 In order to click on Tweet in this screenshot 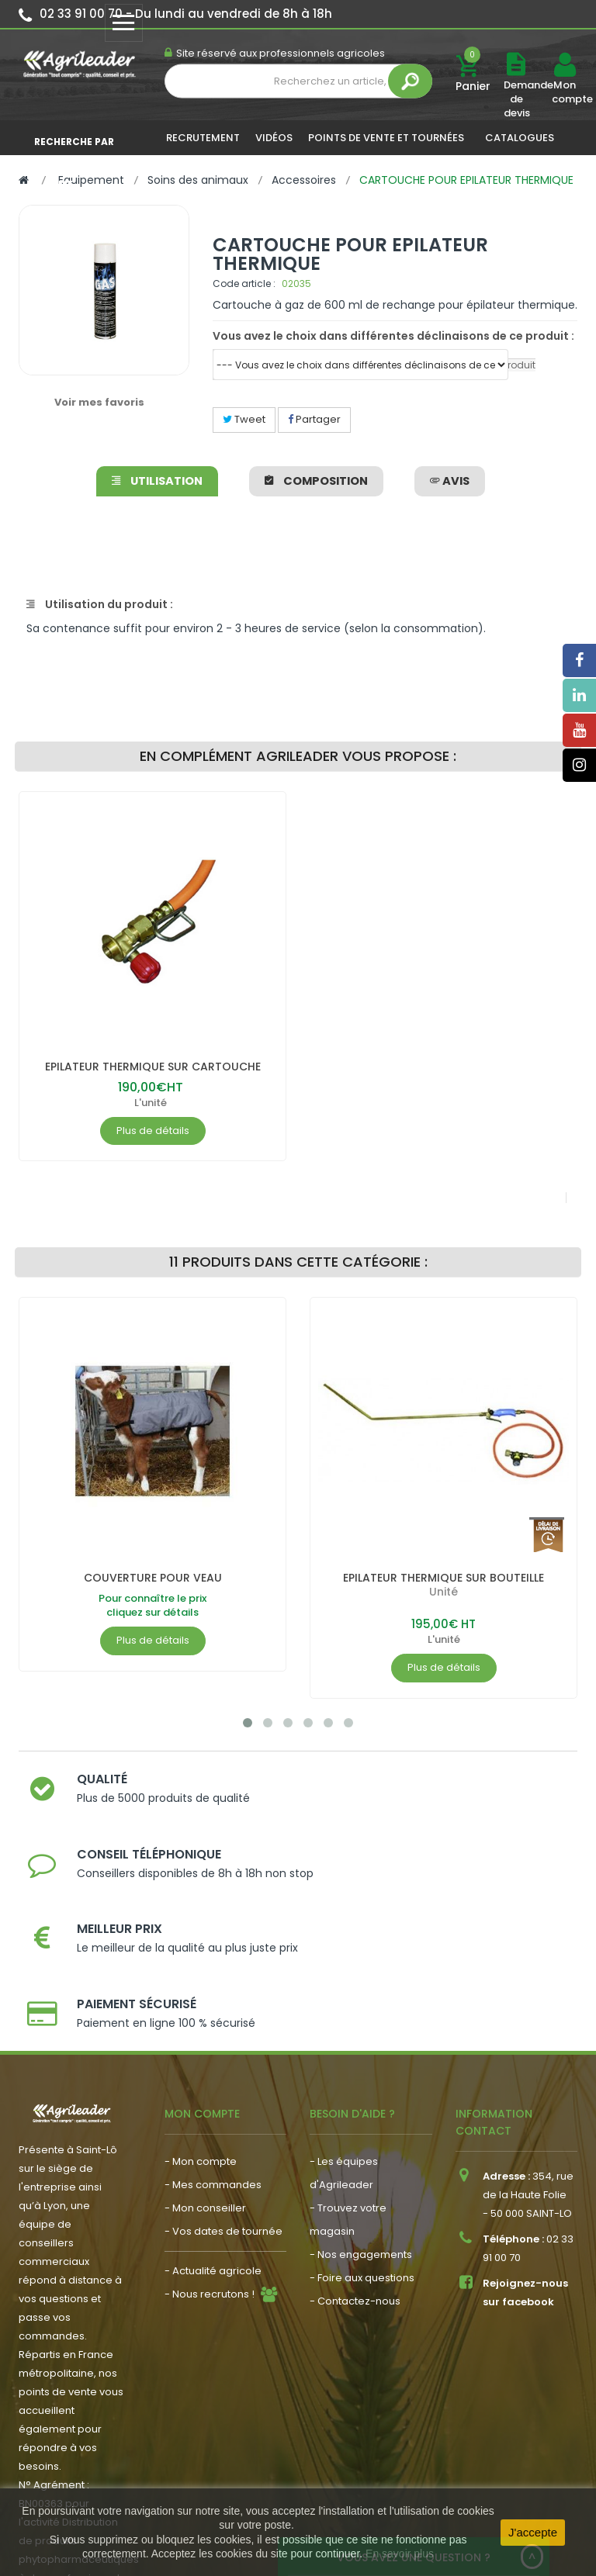, I will do `click(244, 419)`.